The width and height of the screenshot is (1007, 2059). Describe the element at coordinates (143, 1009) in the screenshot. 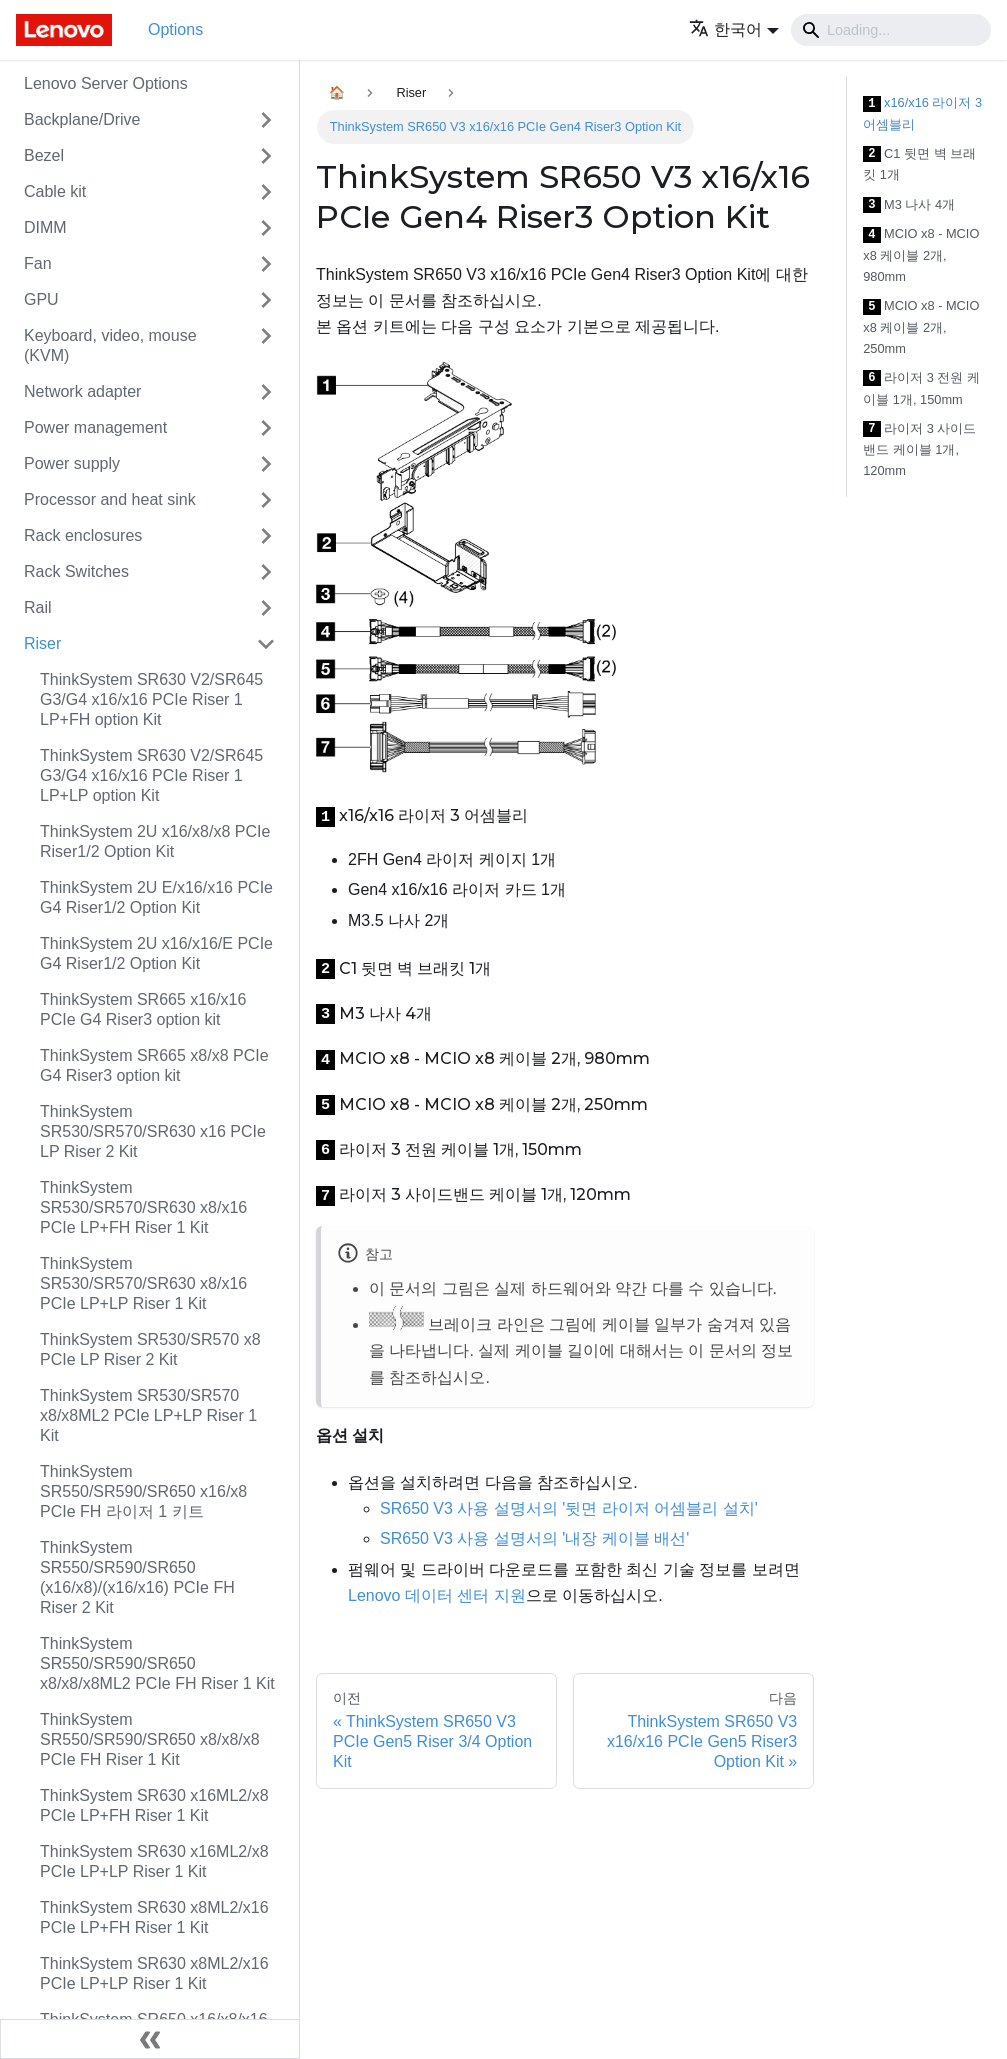

I see `ThinkSystem SR665 x16/x16 PCIe G4 Riser3 option kit` at that location.